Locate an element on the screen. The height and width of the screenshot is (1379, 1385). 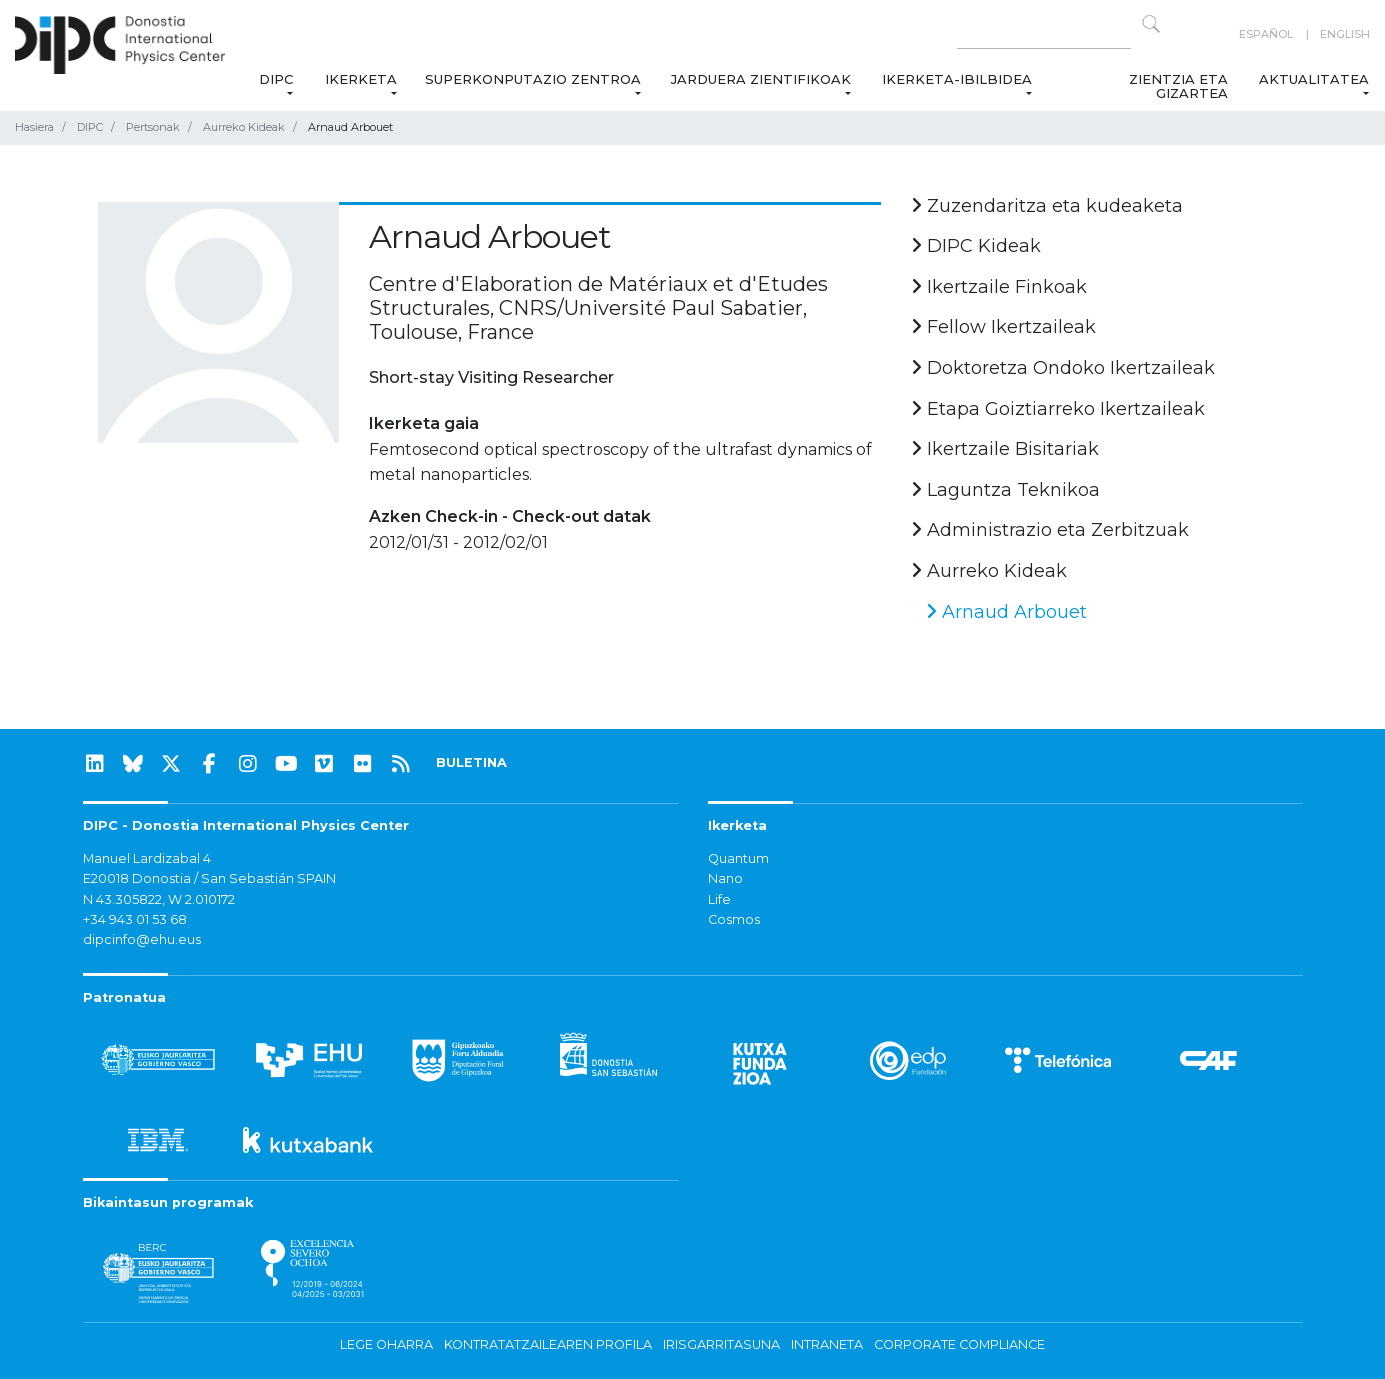
Administrazio eta Zerbitzuak is located at coordinates (1050, 530).